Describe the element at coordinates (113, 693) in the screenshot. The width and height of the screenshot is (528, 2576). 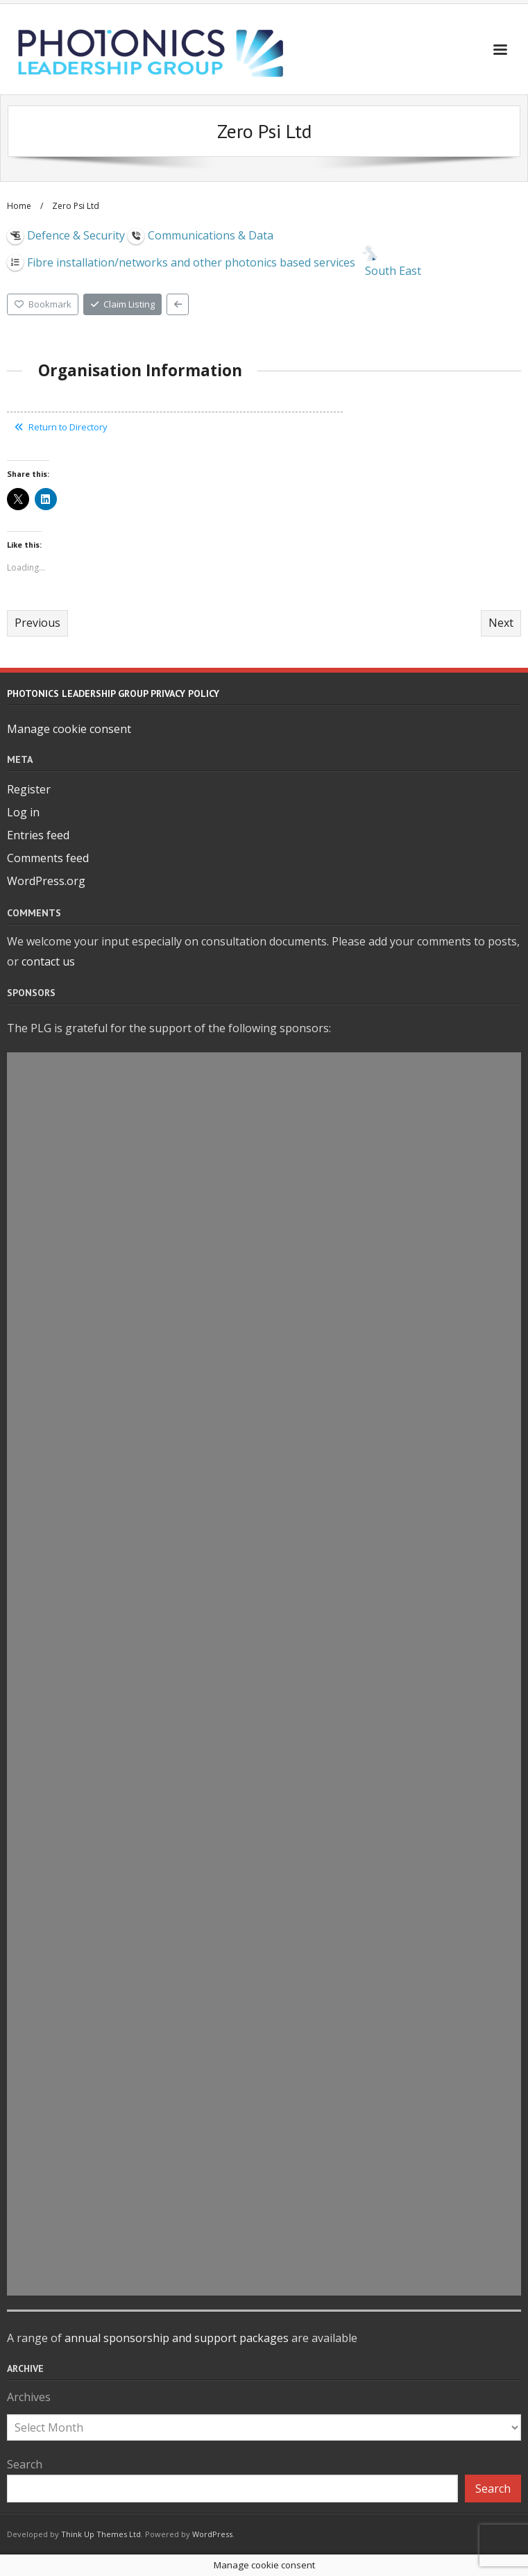
I see `Photonics Leadership Group Privacy Policy` at that location.